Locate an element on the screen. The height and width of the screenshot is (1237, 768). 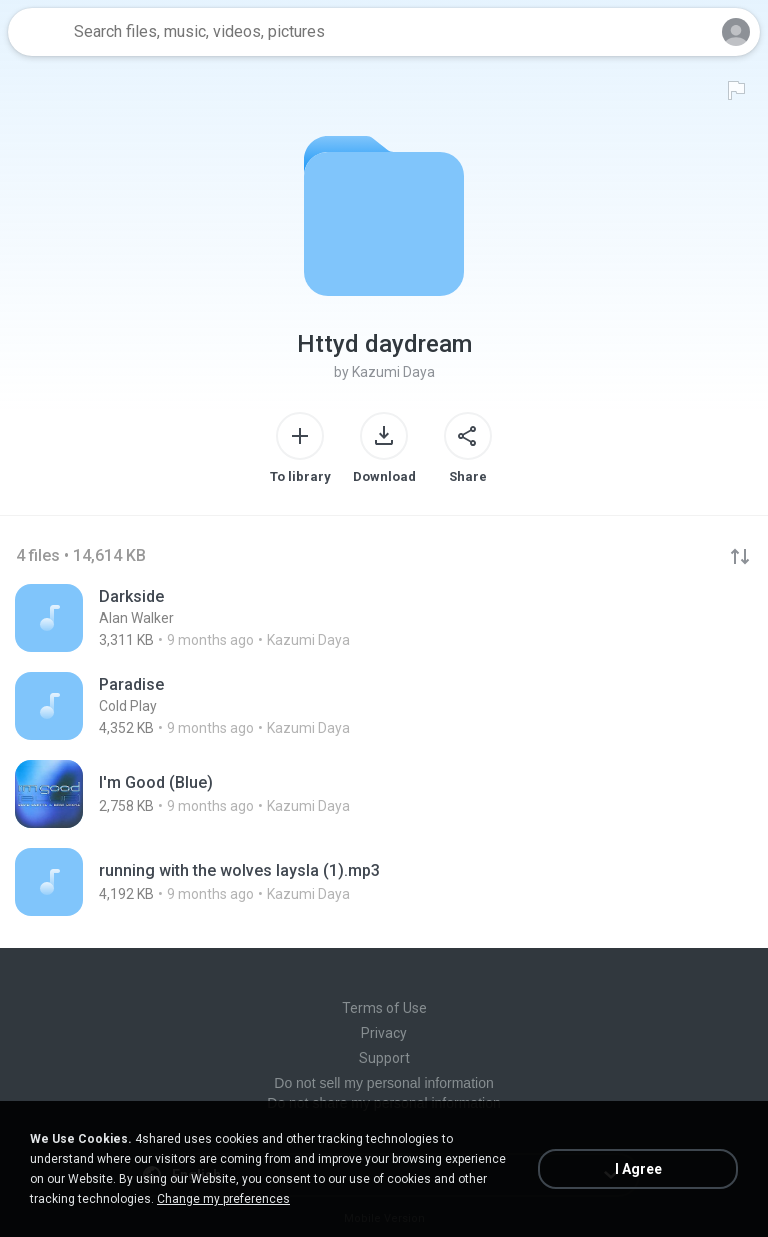
[File details] is located at coordinates (384, 618).